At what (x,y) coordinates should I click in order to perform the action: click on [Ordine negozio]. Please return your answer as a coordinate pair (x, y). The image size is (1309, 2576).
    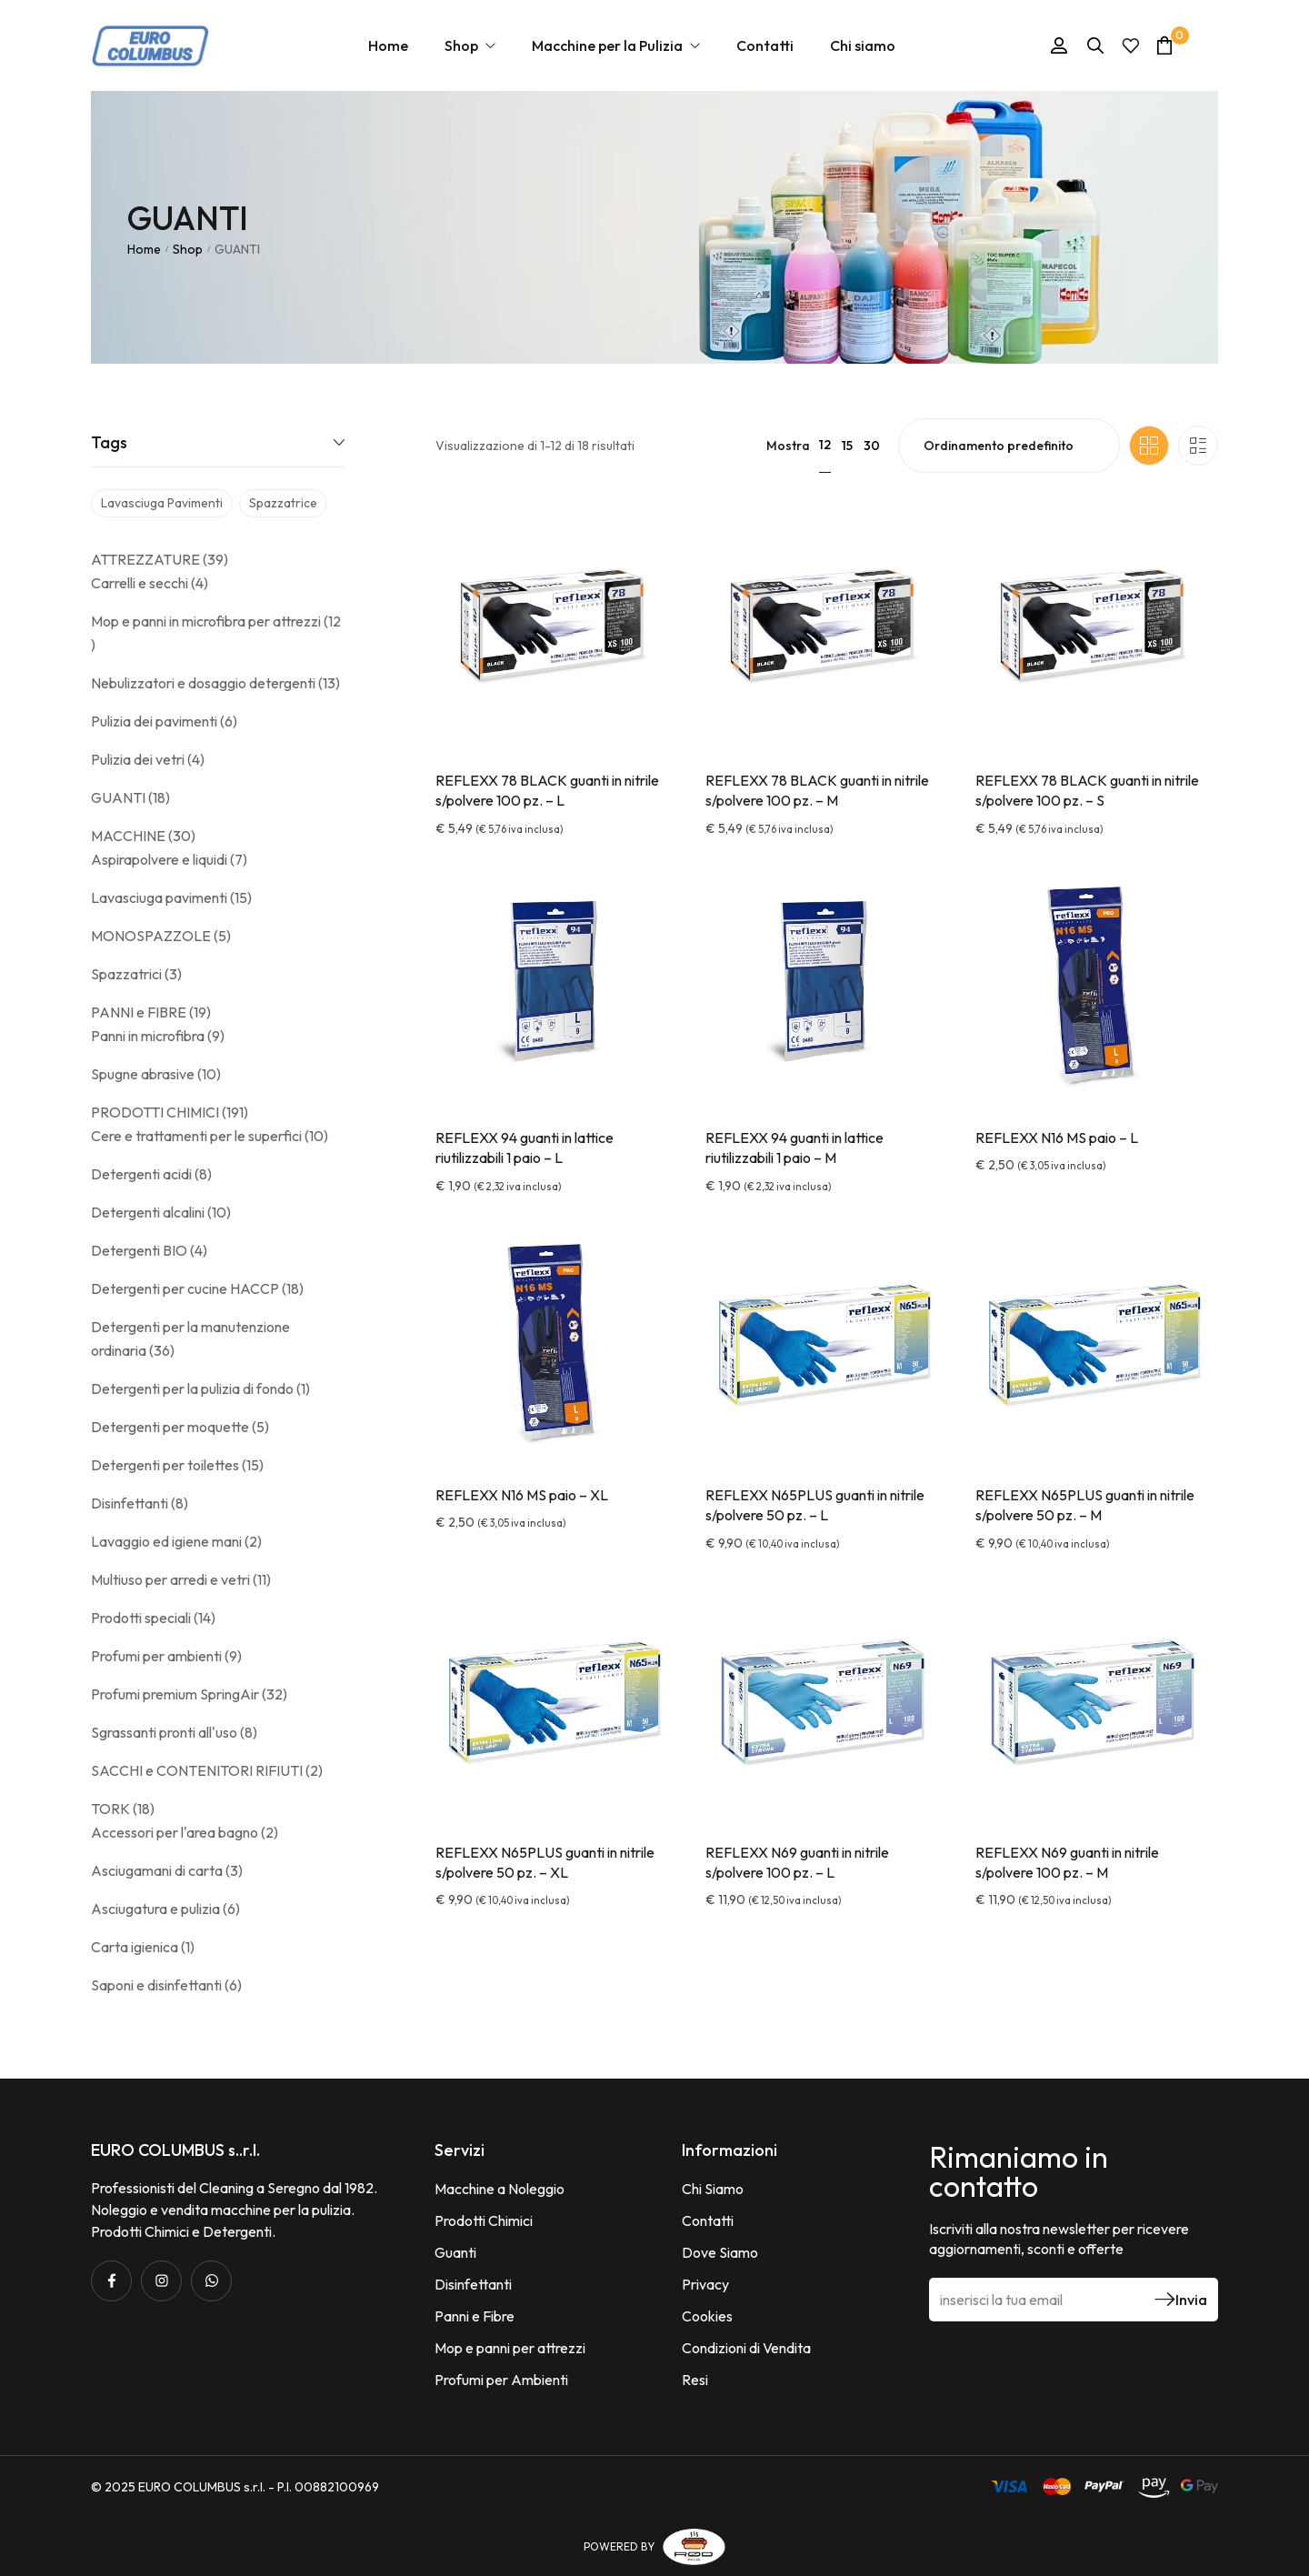
    Looking at the image, I should click on (1009, 445).